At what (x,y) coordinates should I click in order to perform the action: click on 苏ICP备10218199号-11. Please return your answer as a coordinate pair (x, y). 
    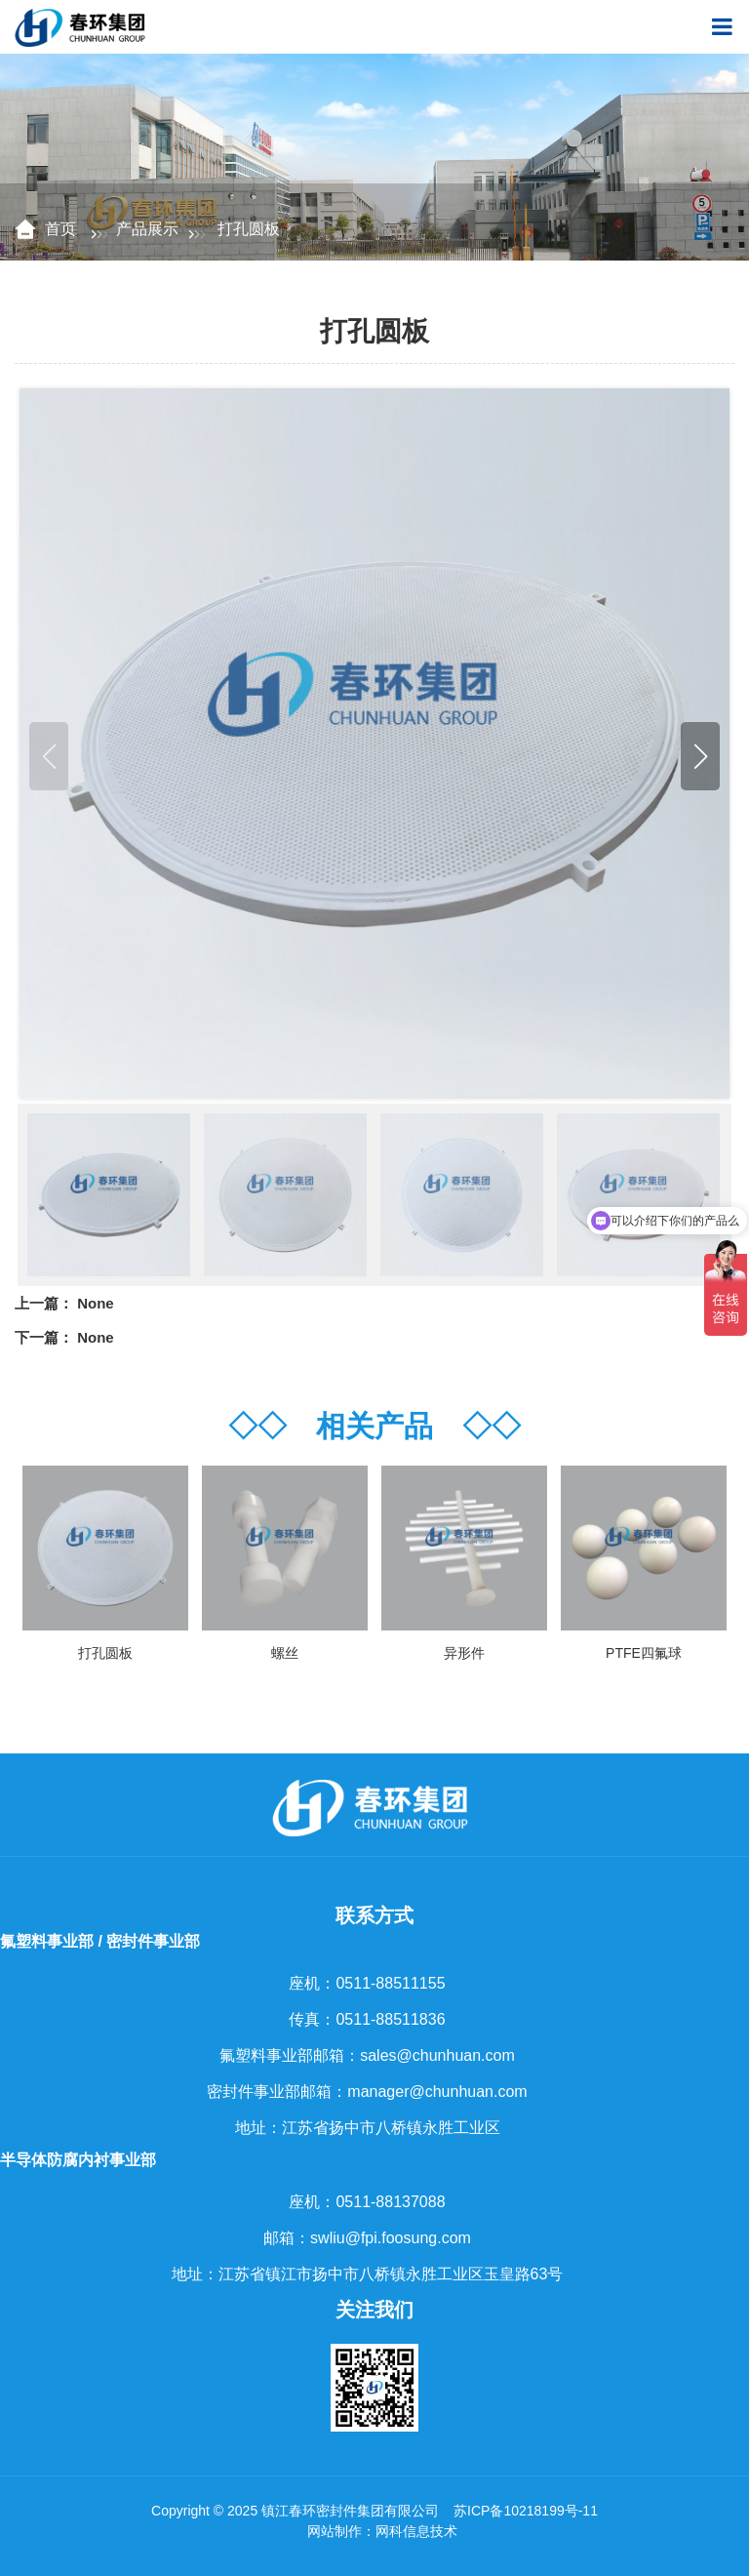
    Looking at the image, I should click on (525, 2510).